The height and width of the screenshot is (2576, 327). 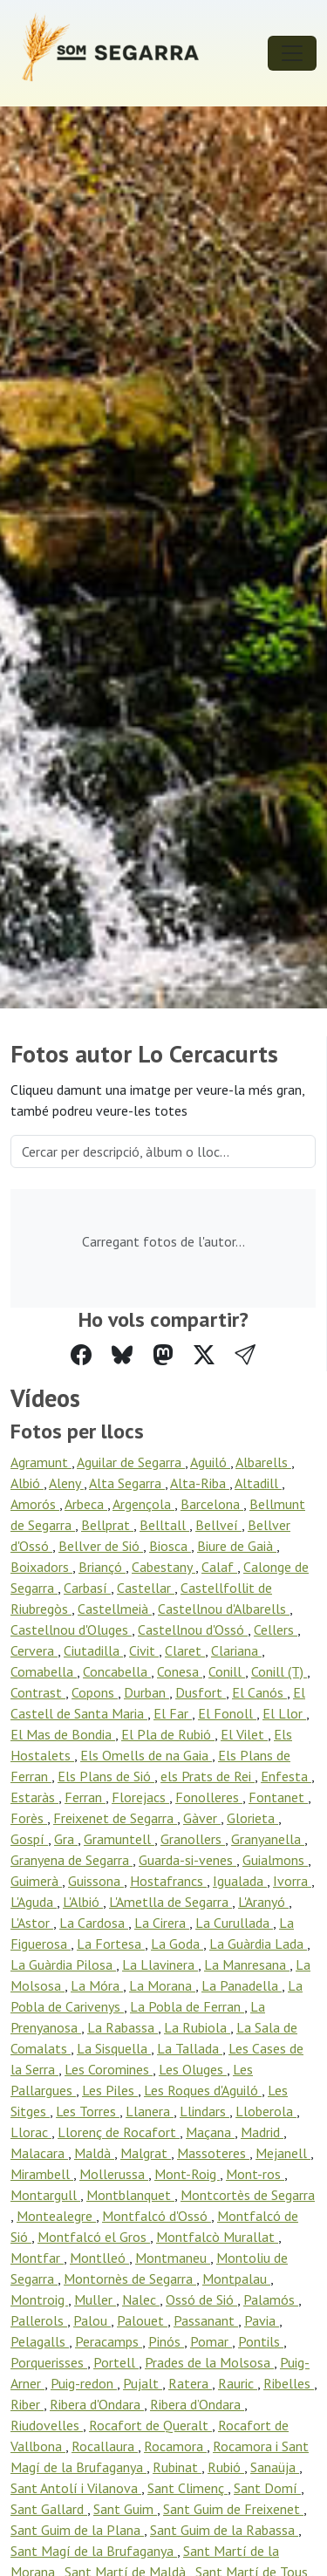 What do you see at coordinates (71, 1860) in the screenshot?
I see `Granyena de Segarra` at bounding box center [71, 1860].